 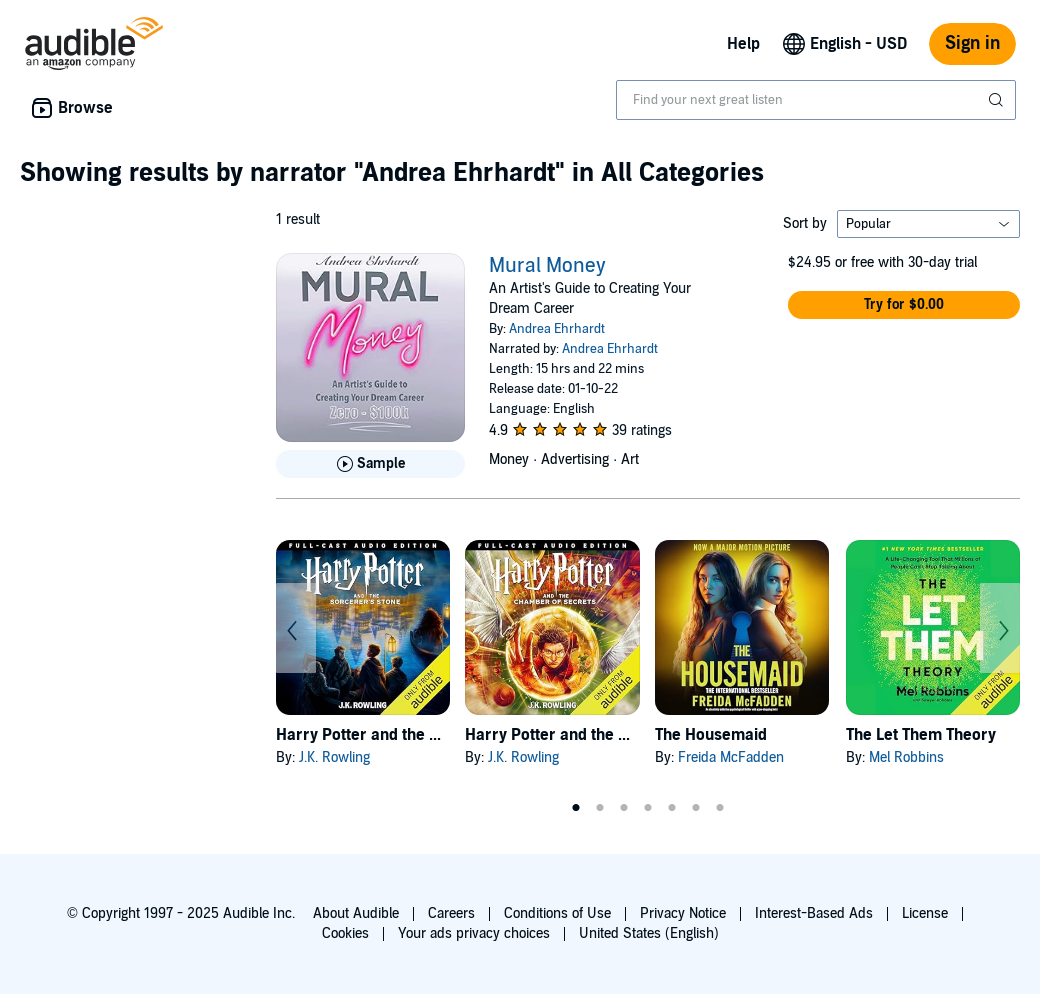 I want to click on Cookies, so click(x=345, y=933).